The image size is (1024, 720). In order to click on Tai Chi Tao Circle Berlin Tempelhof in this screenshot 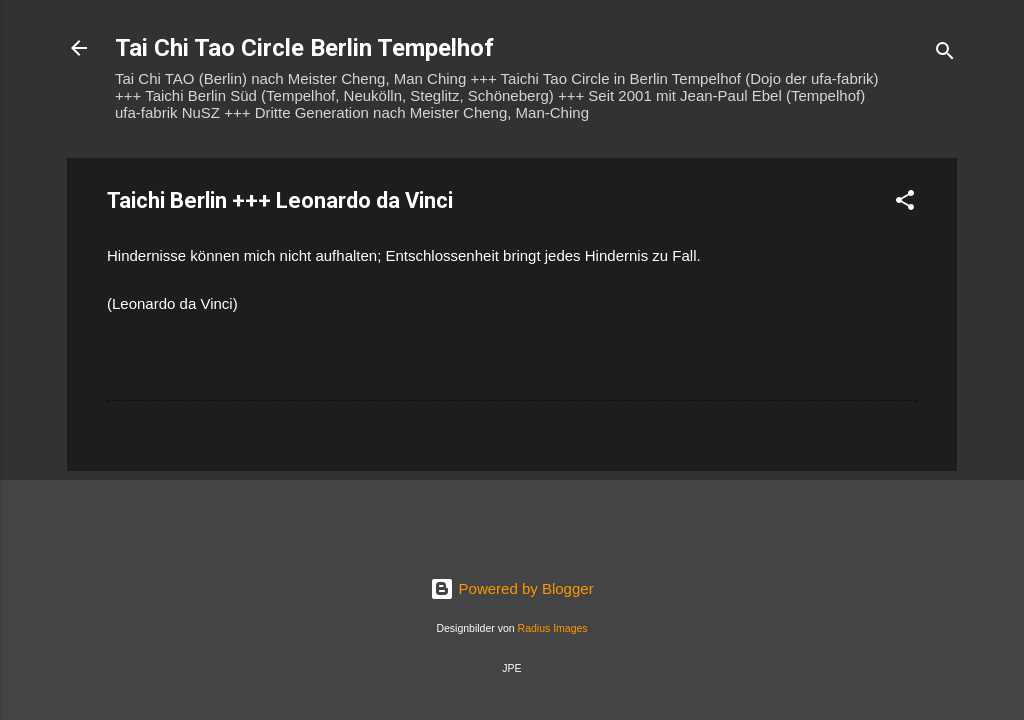, I will do `click(304, 48)`.